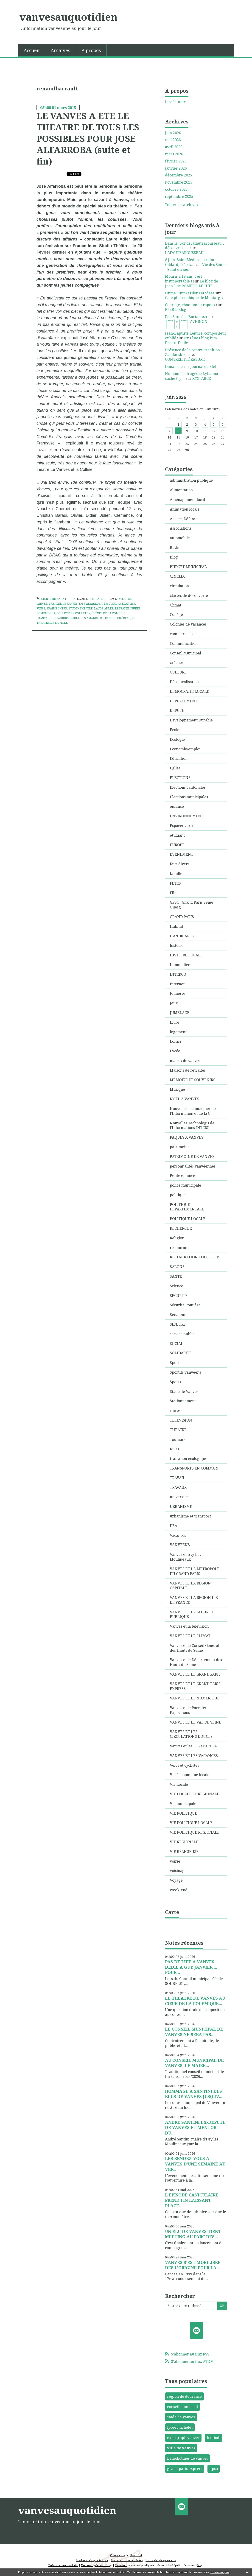 This screenshot has width=252, height=2576. I want to click on Voyage, so click(176, 1880).